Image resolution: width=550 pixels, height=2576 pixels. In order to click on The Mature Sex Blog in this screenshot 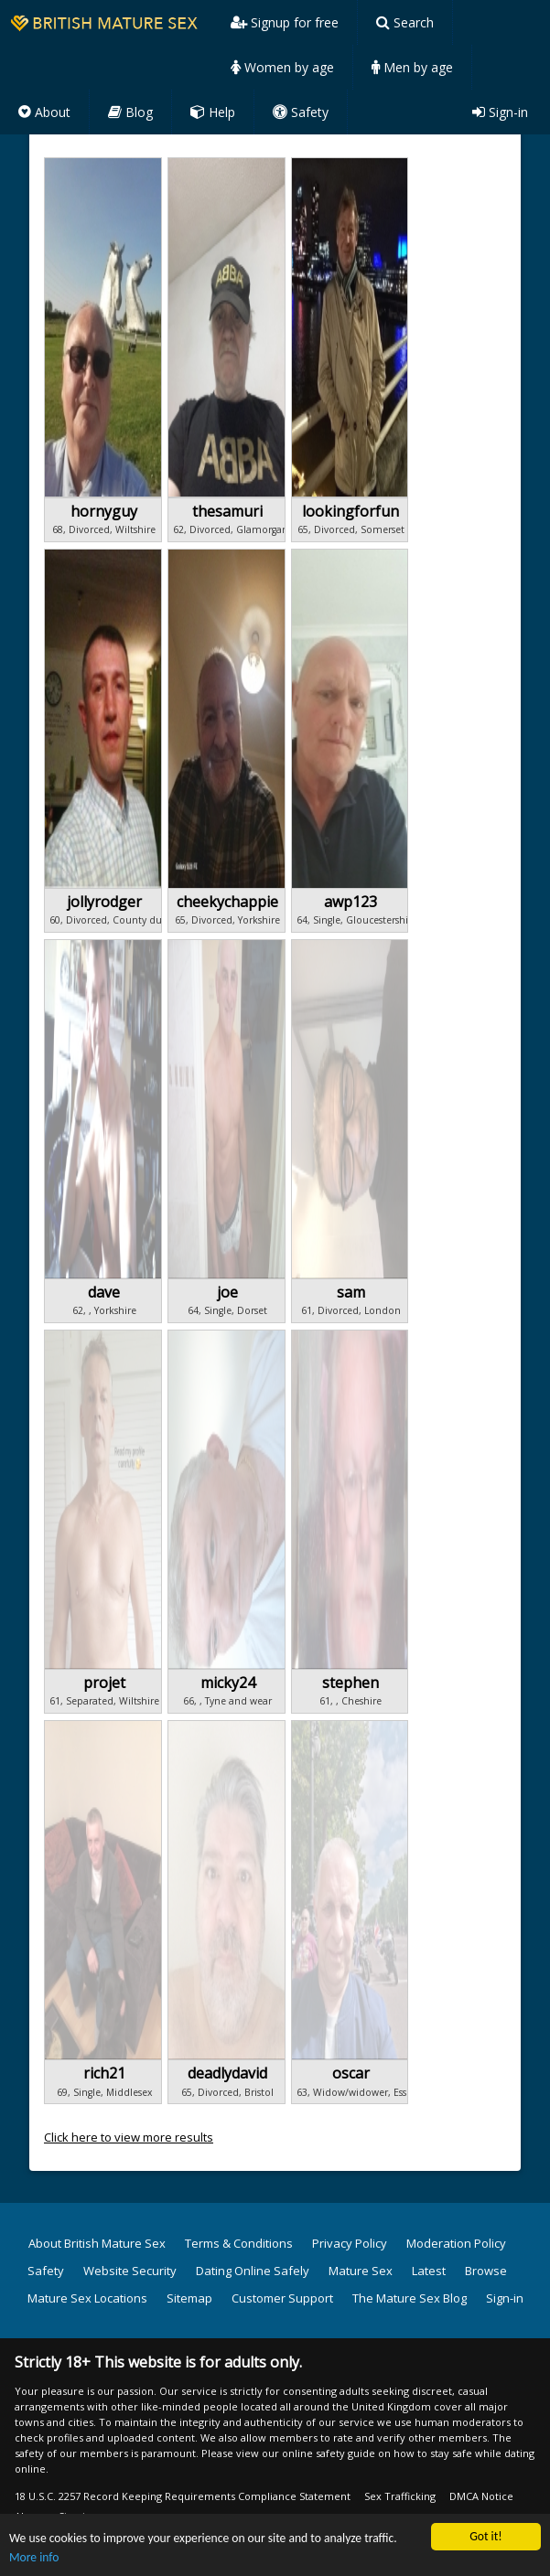, I will do `click(409, 2298)`.